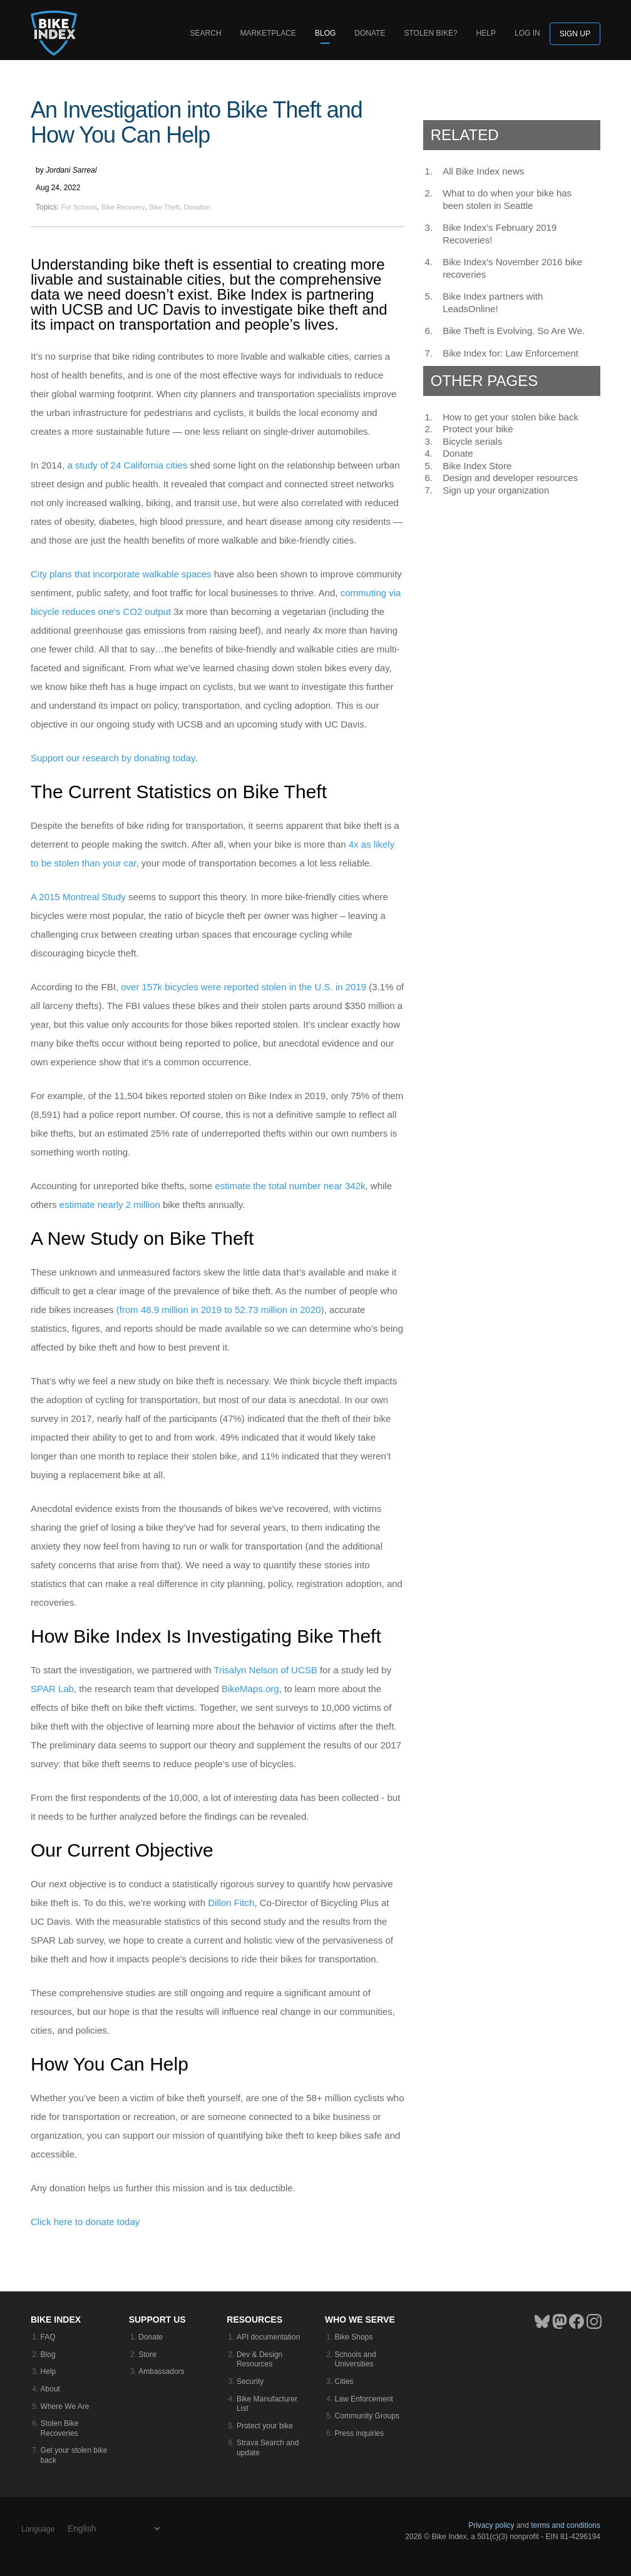  What do you see at coordinates (507, 199) in the screenshot?
I see `What to do when your bike has been stolen in Seattle` at bounding box center [507, 199].